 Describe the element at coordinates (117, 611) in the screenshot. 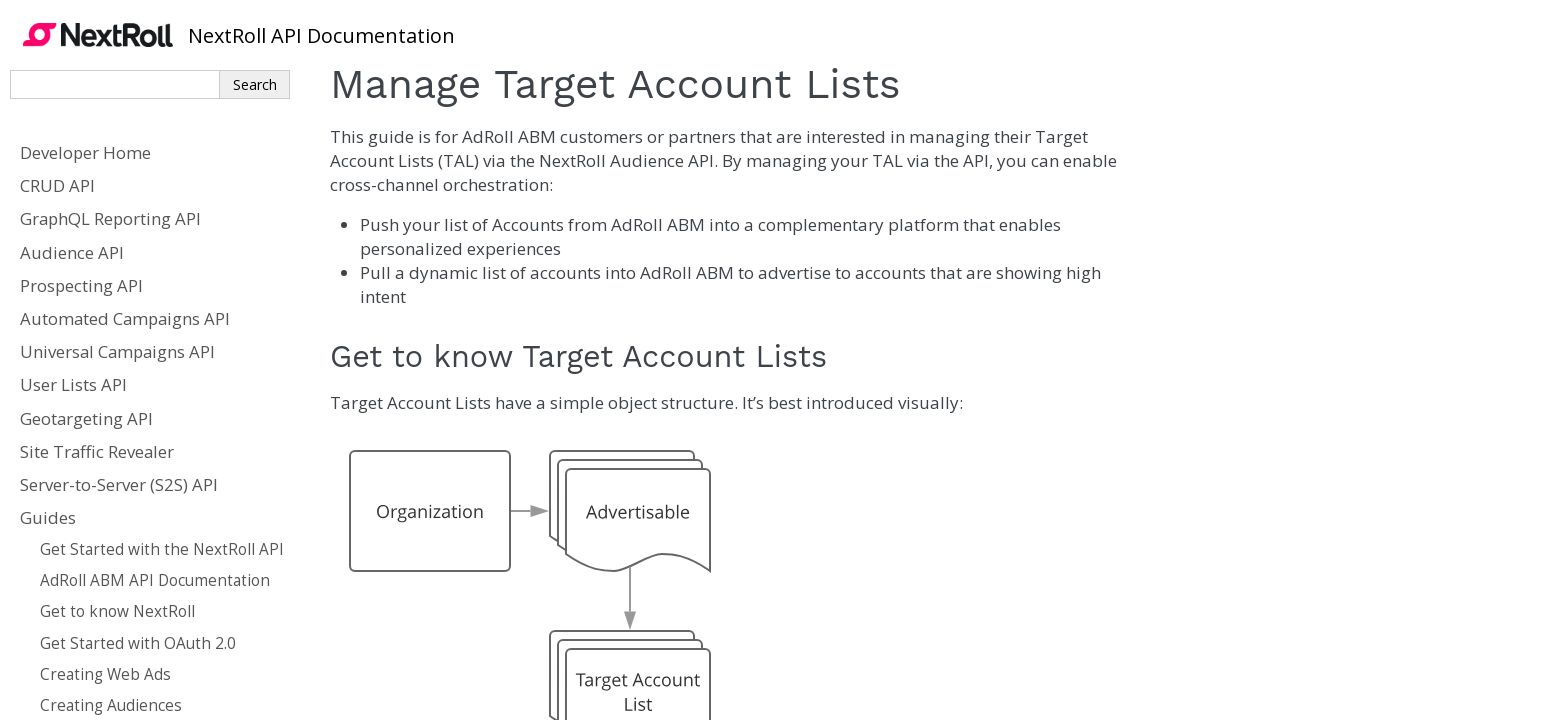

I see `Get to know NextRoll` at that location.